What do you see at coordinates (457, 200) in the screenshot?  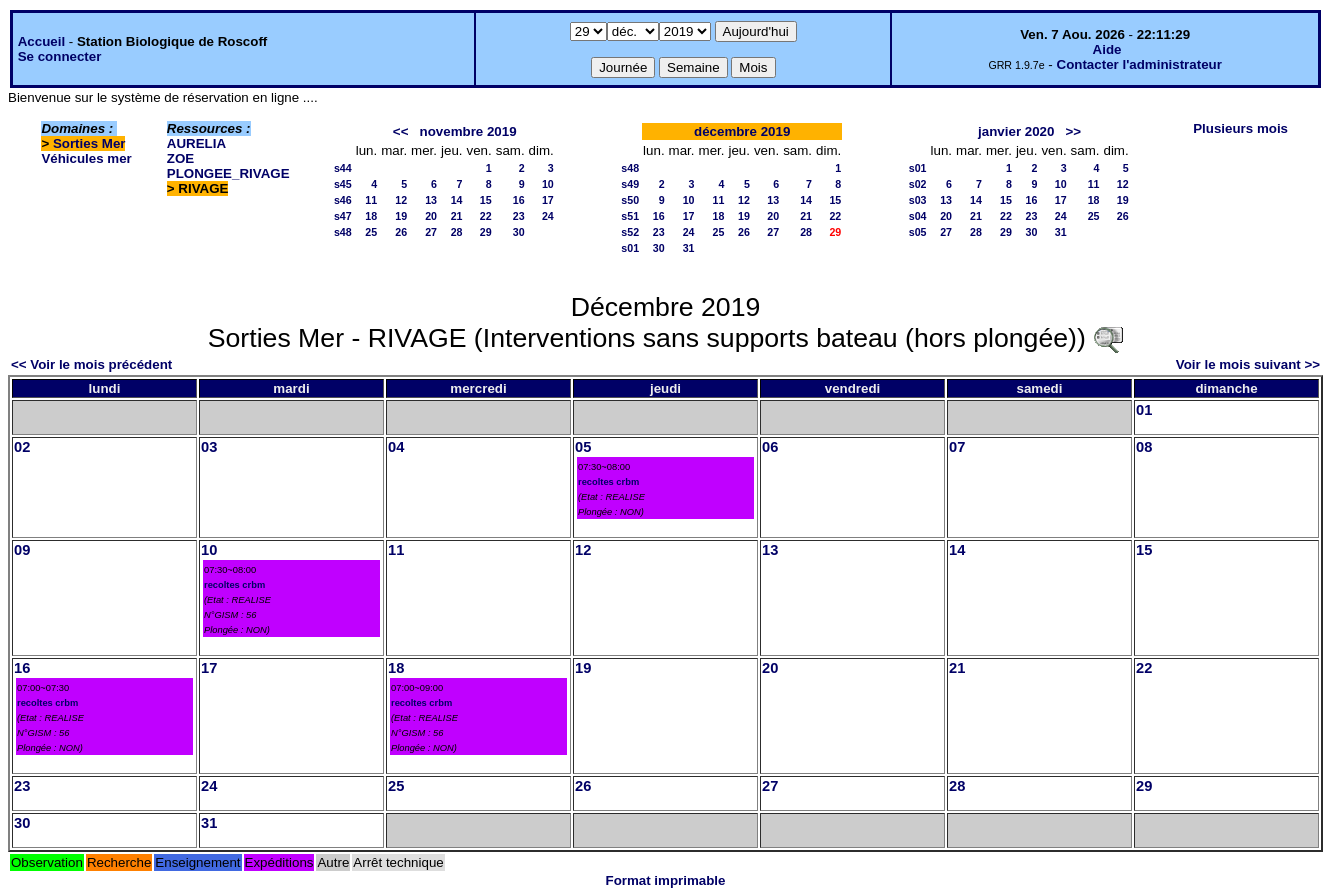 I see `14` at bounding box center [457, 200].